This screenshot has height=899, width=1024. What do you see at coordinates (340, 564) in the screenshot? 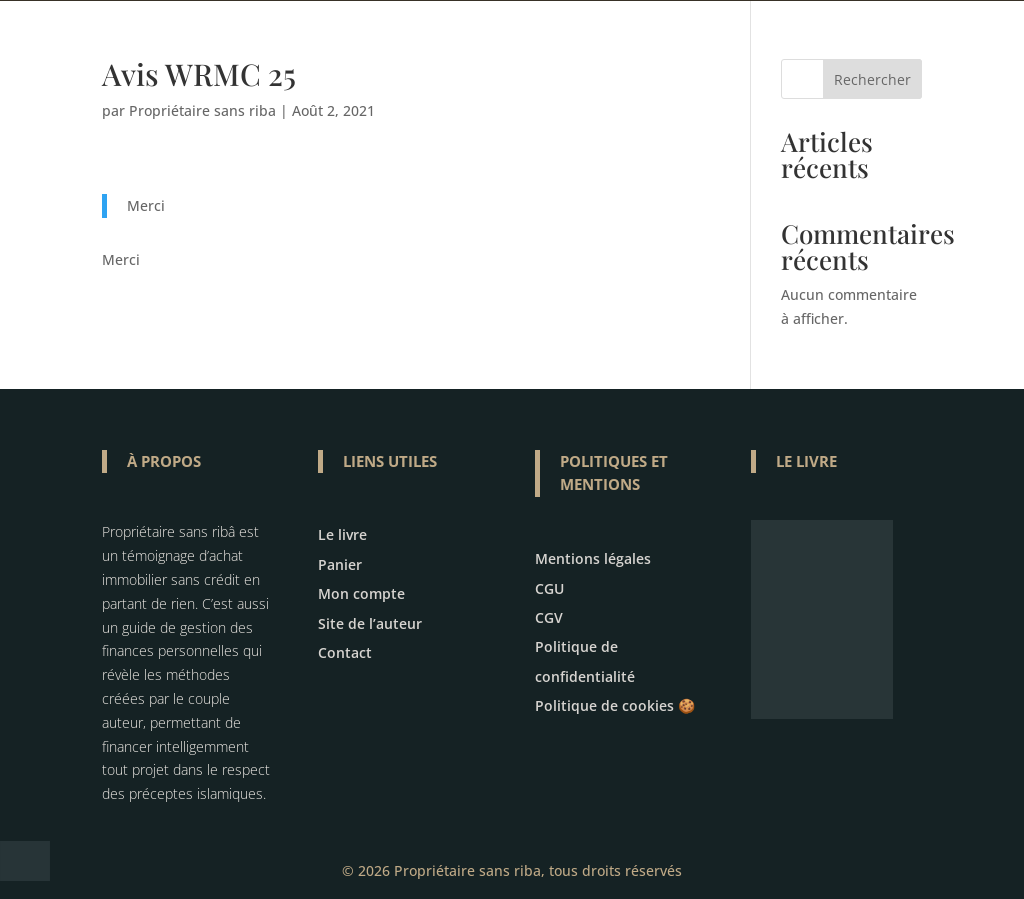
I see `Panier` at bounding box center [340, 564].